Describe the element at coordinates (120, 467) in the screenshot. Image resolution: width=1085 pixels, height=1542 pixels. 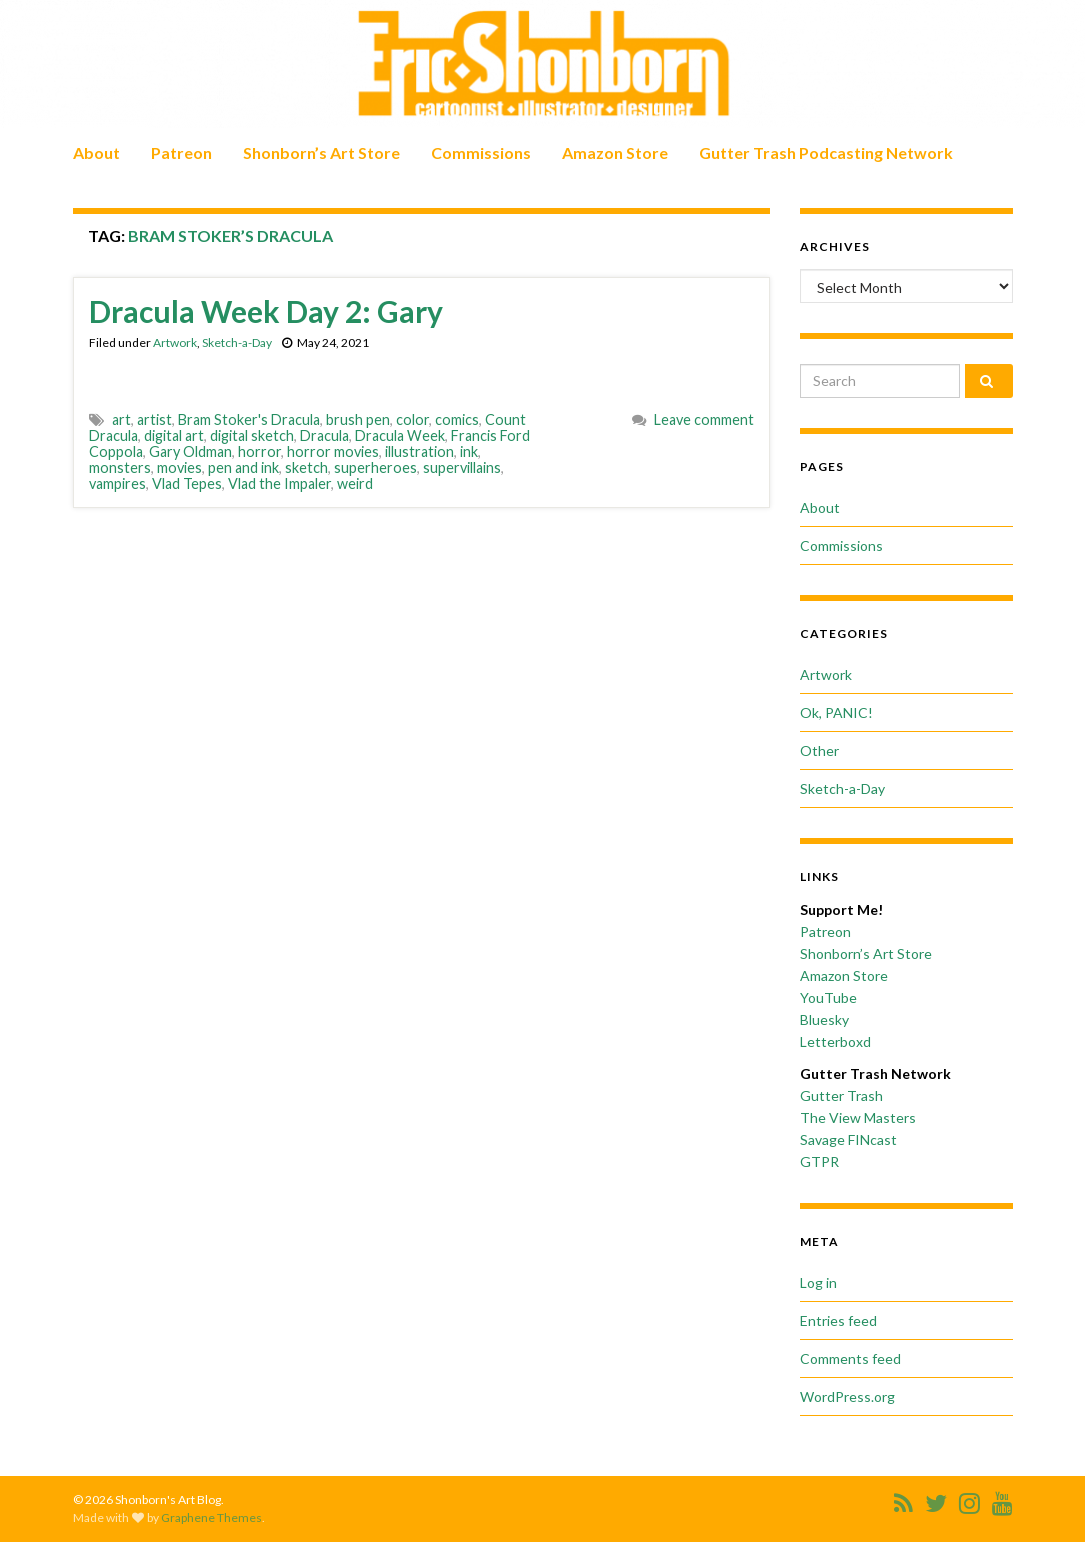
I see `monsters` at that location.